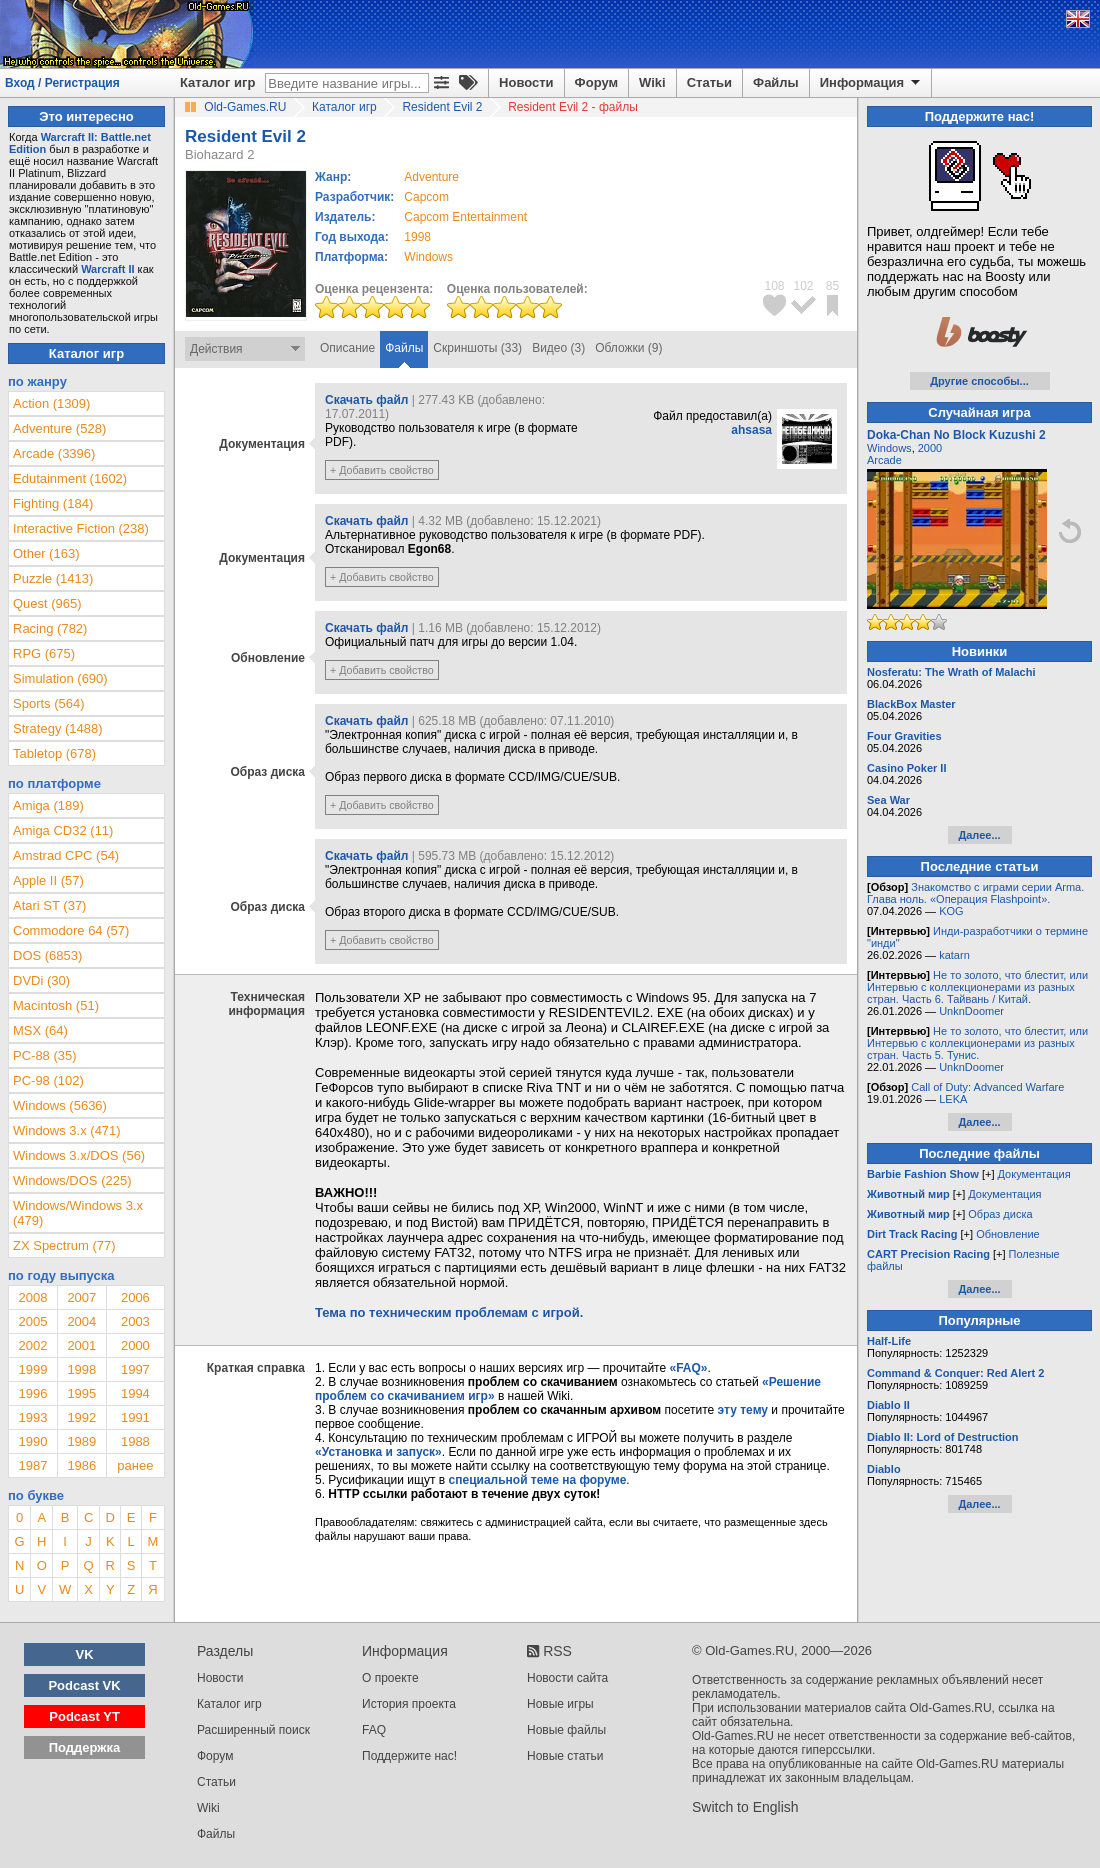 The image size is (1100, 1868). I want to click on Puzzle (1413), so click(53, 578).